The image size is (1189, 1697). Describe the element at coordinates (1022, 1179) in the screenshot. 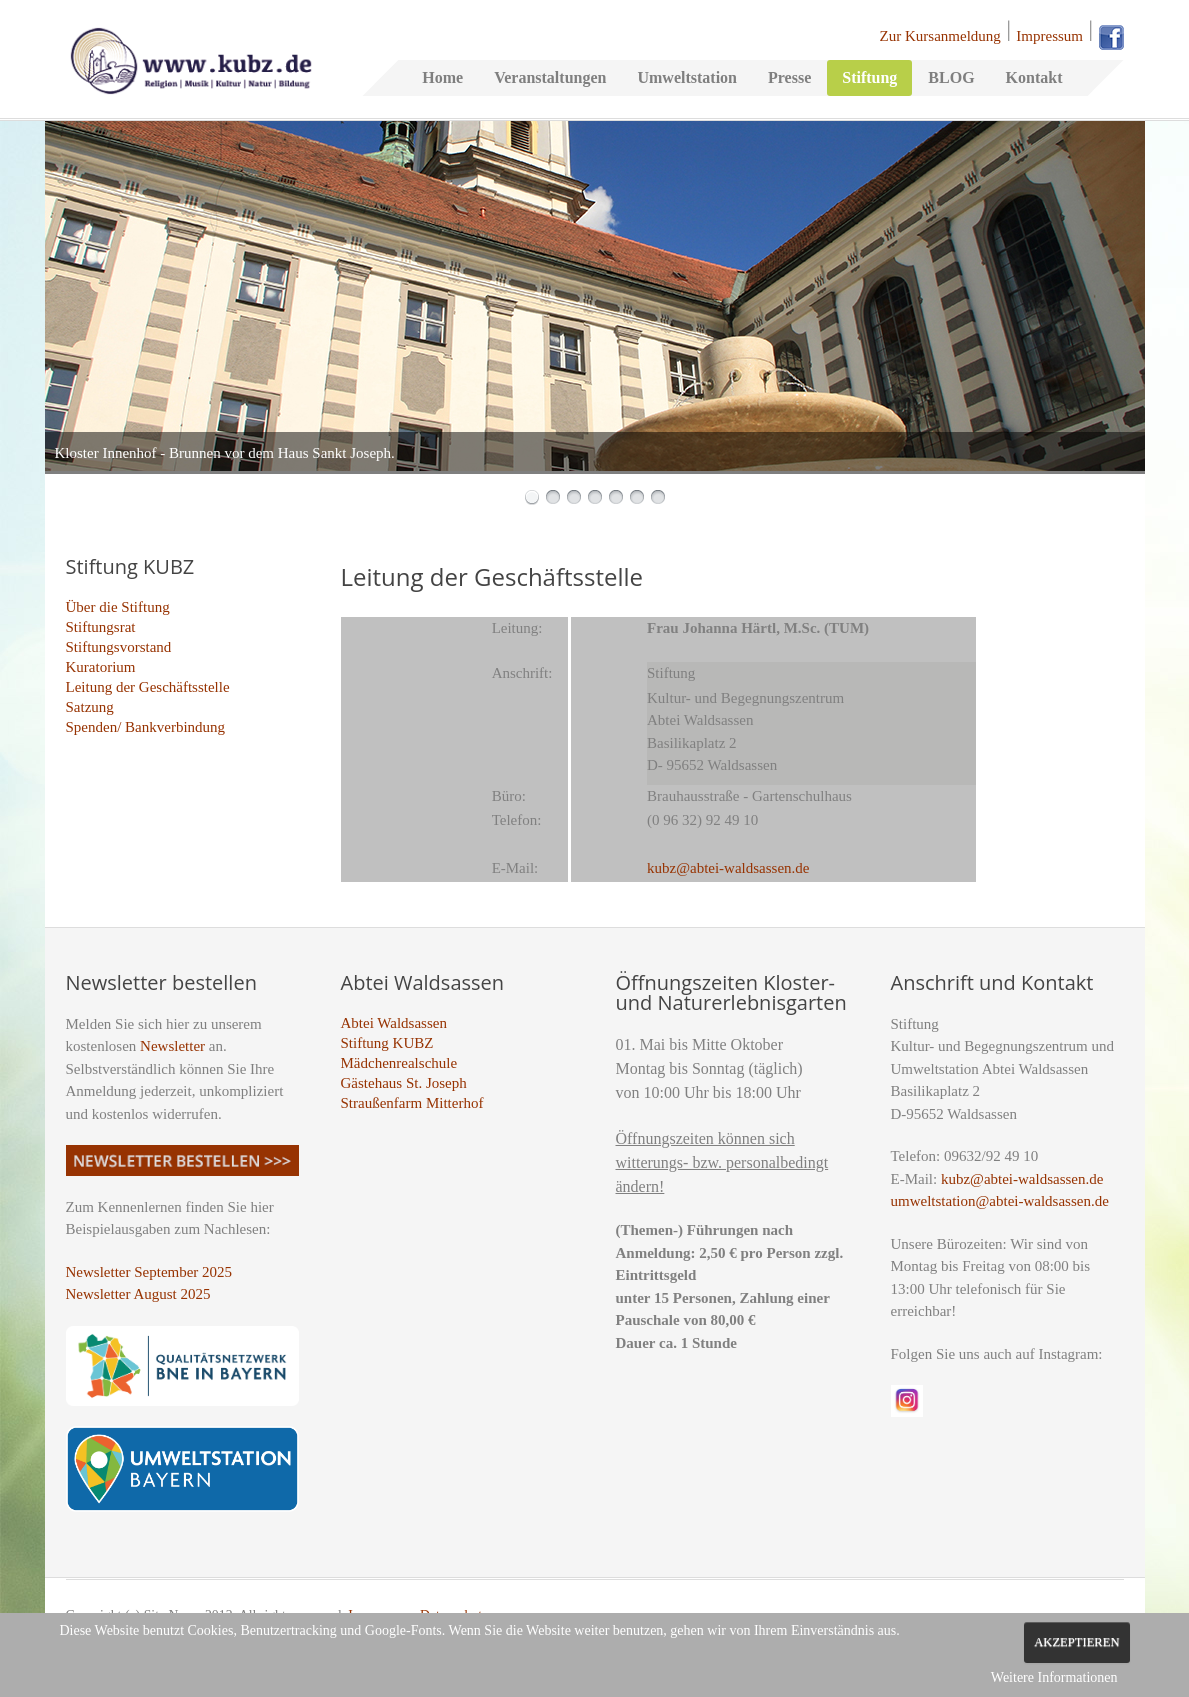

I see `kubz@abtei-waldsassen.de` at that location.